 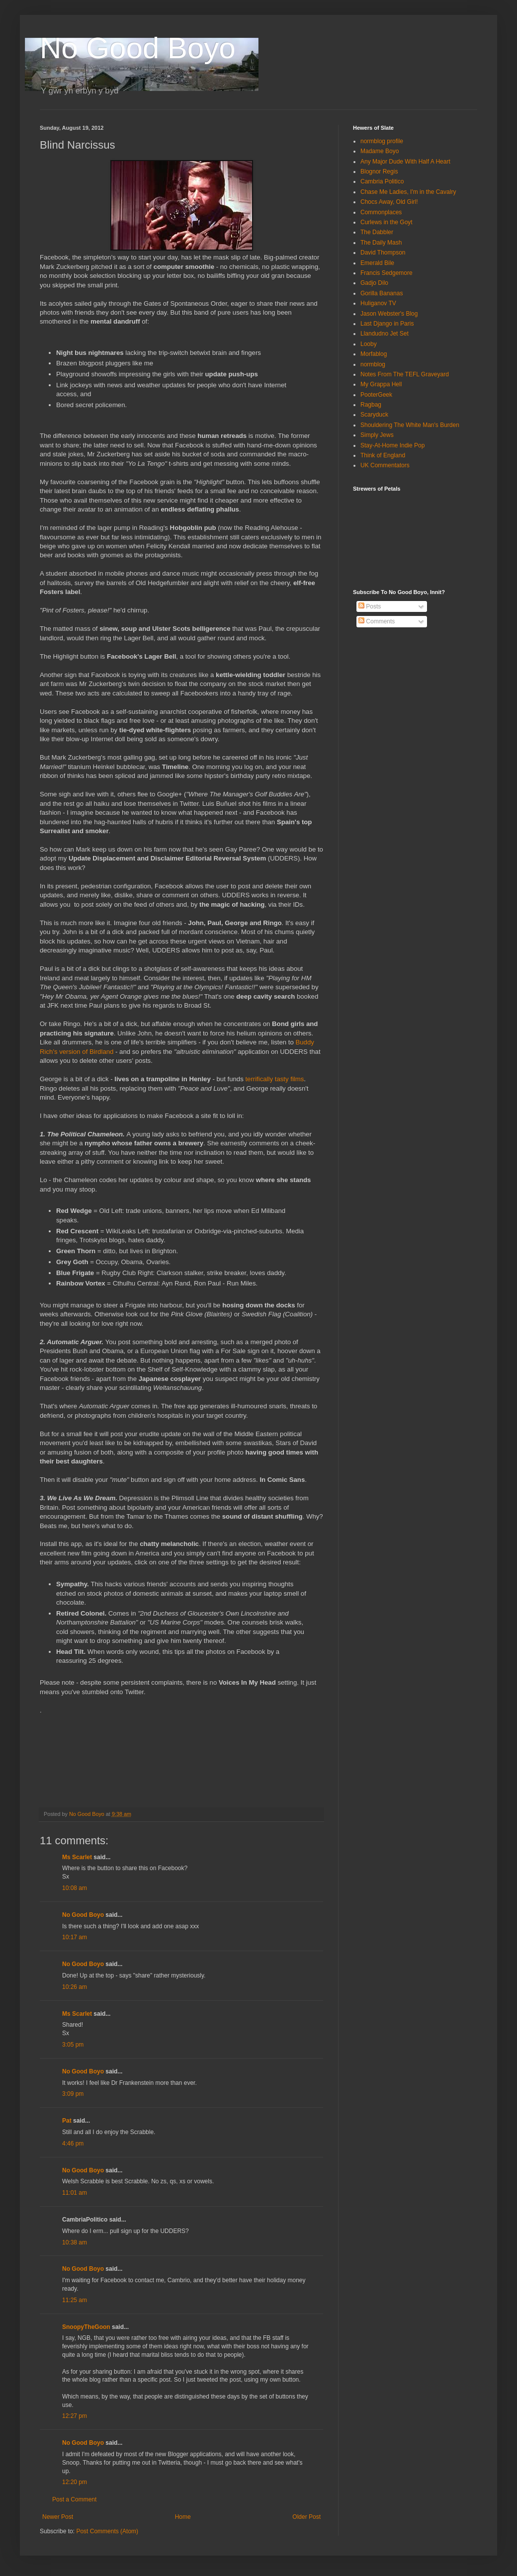 I want to click on terrifically tasty films, so click(x=274, y=1079).